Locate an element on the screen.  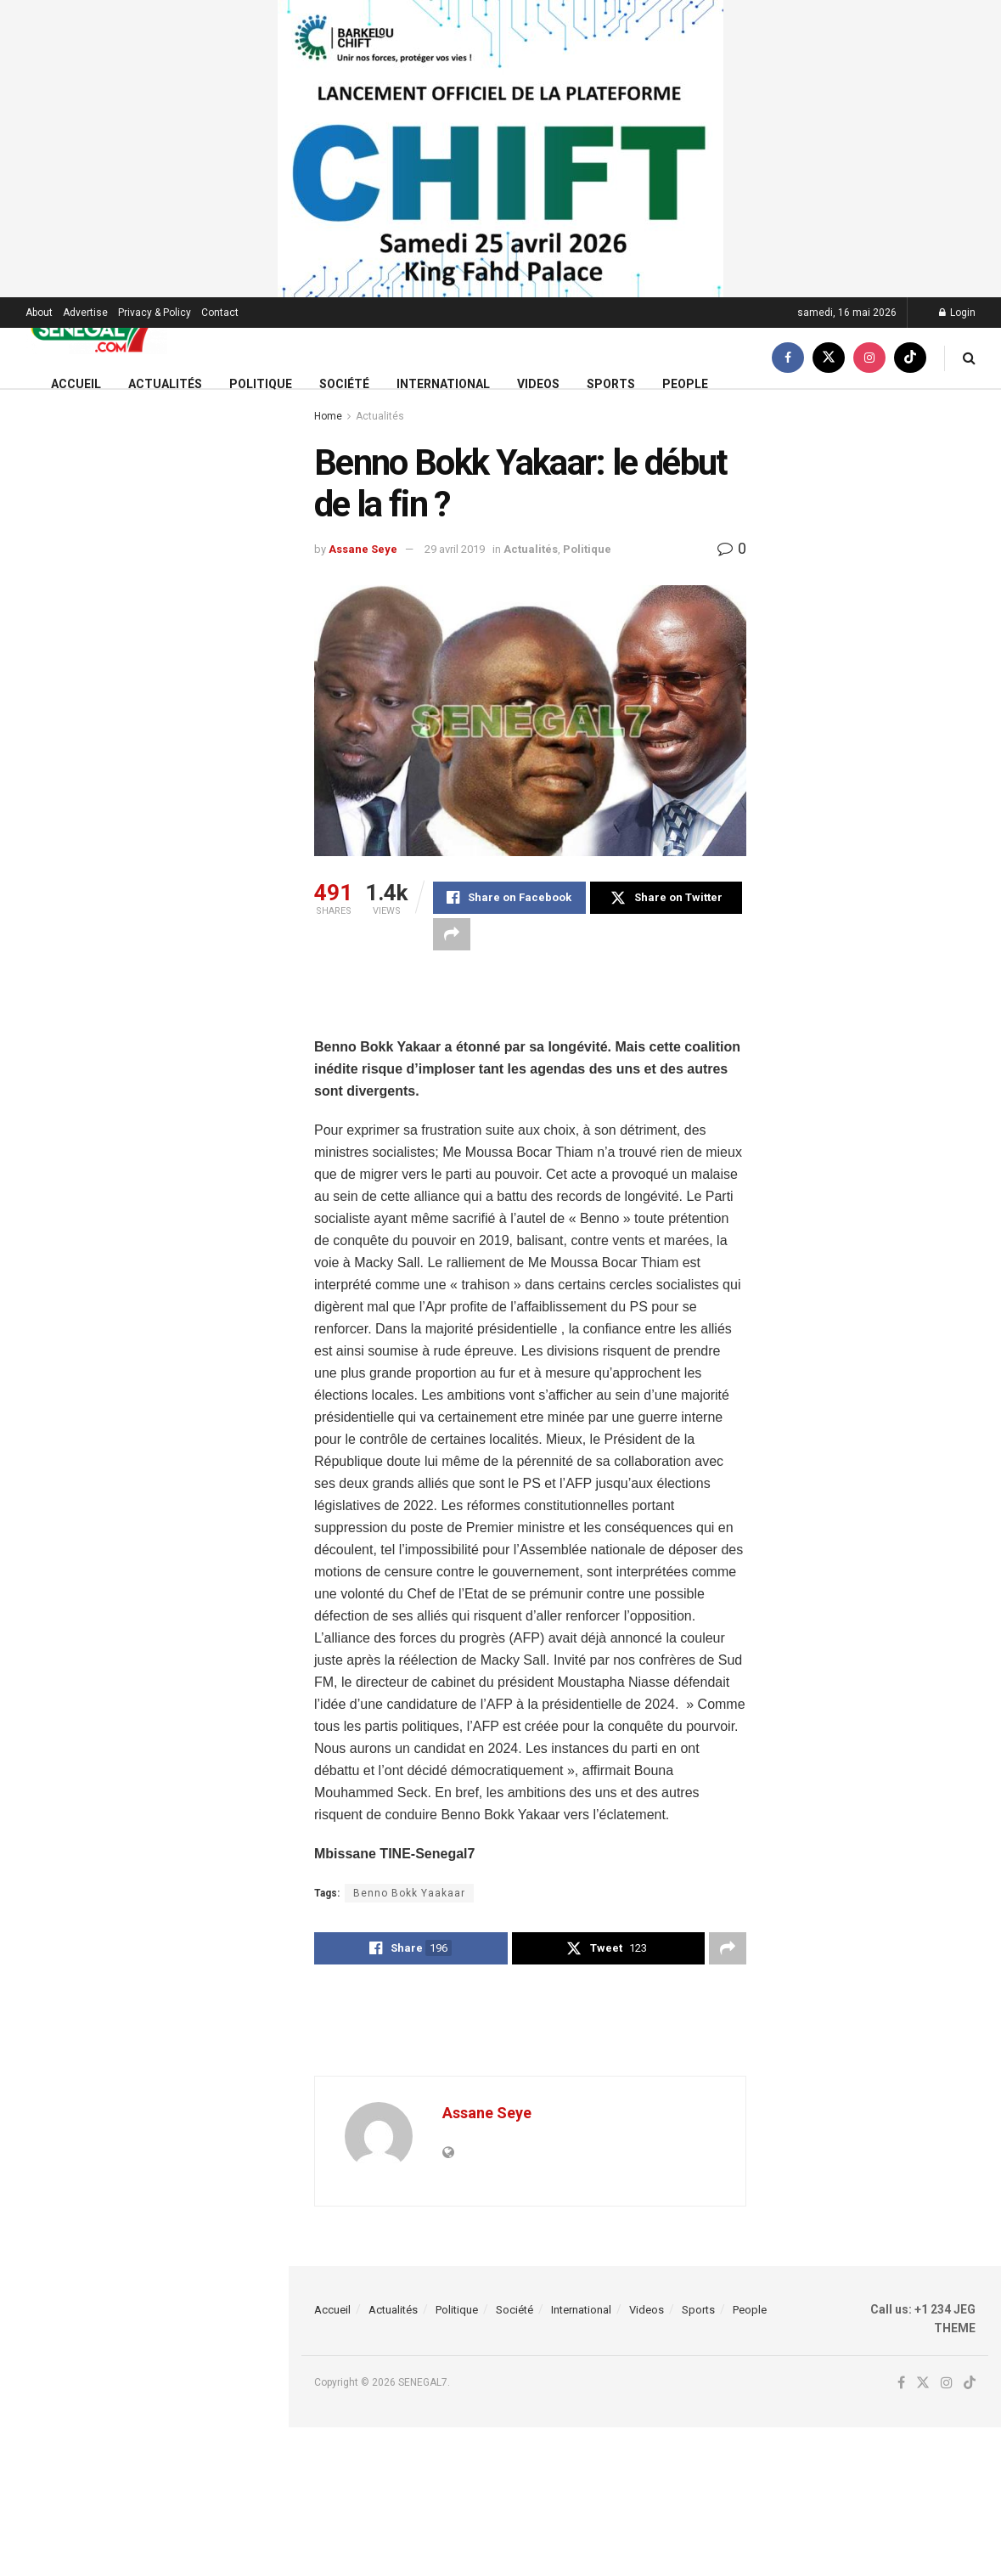
Contact is located at coordinates (220, 312).